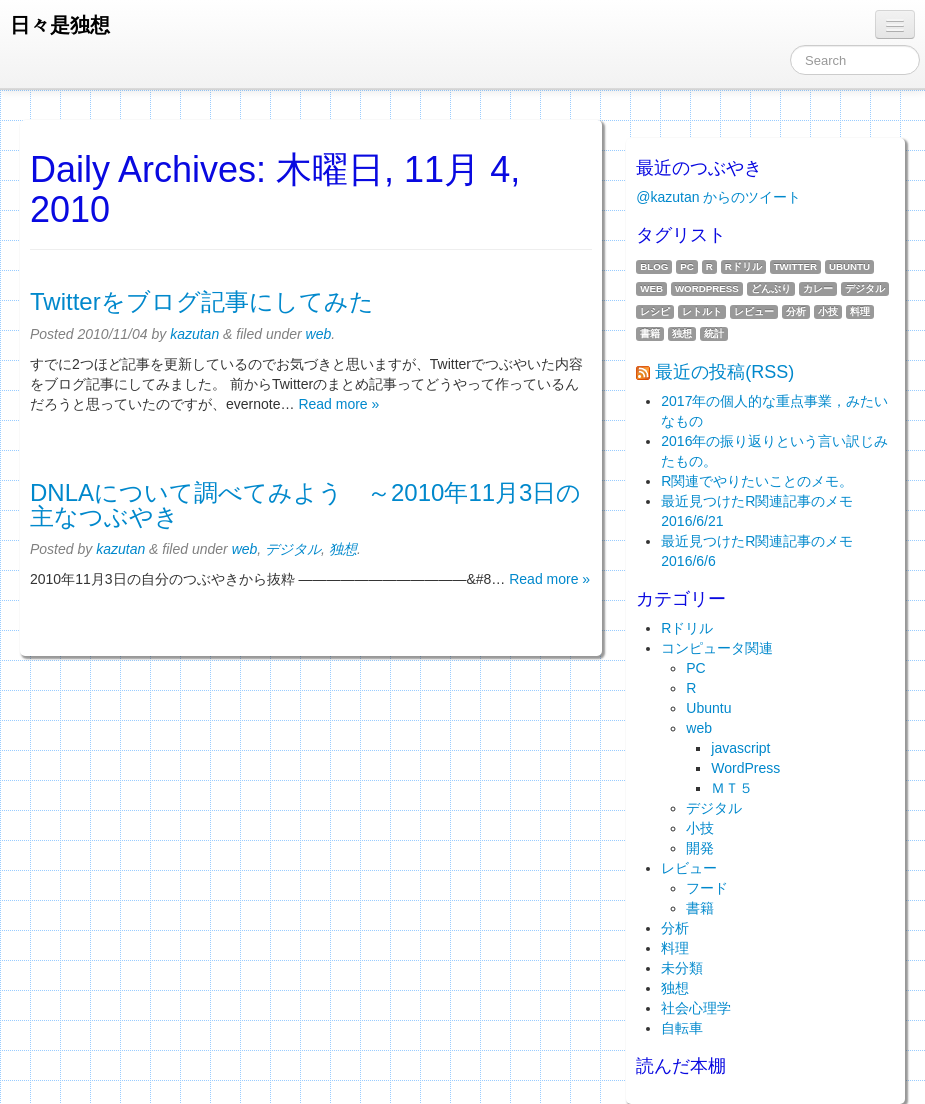 This screenshot has height=1104, width=925. What do you see at coordinates (293, 549) in the screenshot?
I see `デジタル` at bounding box center [293, 549].